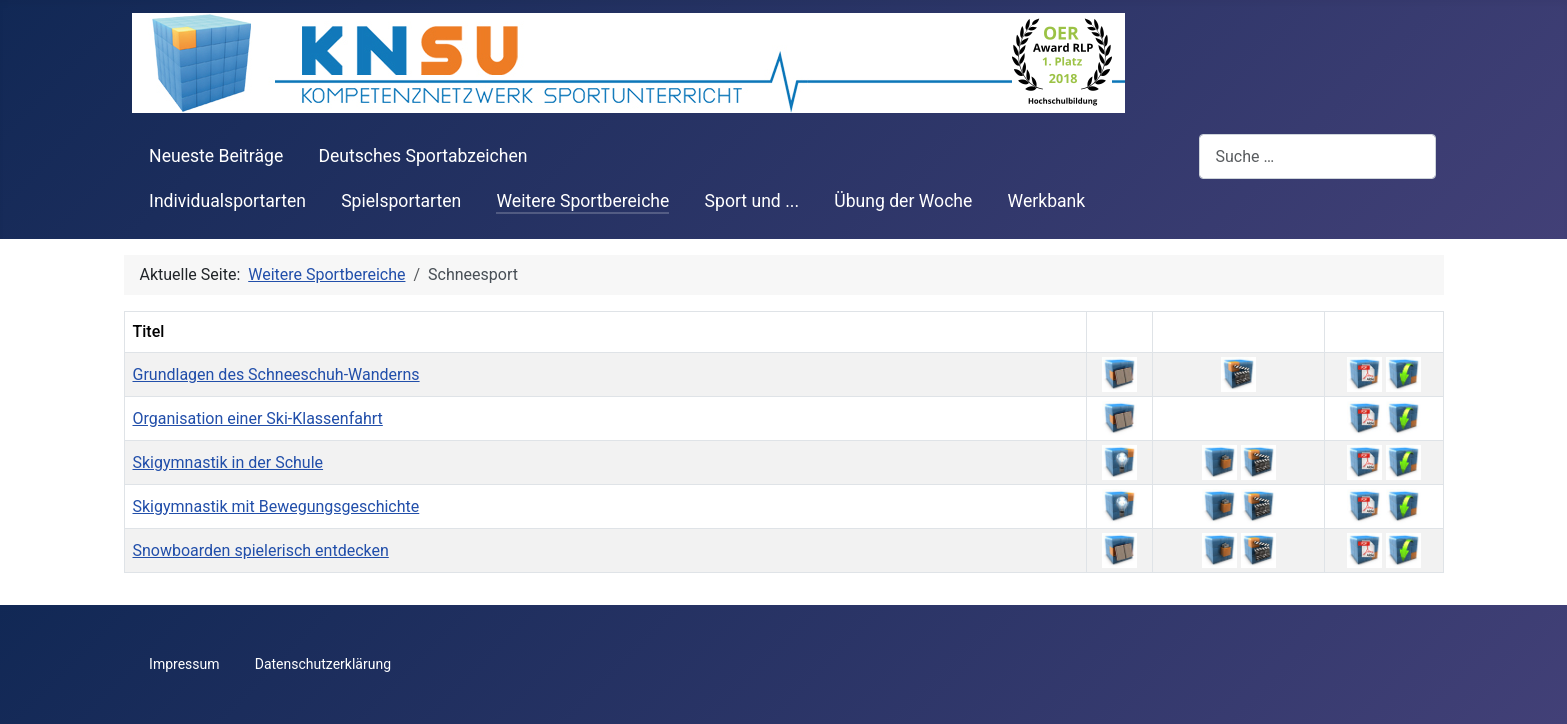 The image size is (1567, 724). Describe the element at coordinates (1047, 201) in the screenshot. I see `Werkbank` at that location.